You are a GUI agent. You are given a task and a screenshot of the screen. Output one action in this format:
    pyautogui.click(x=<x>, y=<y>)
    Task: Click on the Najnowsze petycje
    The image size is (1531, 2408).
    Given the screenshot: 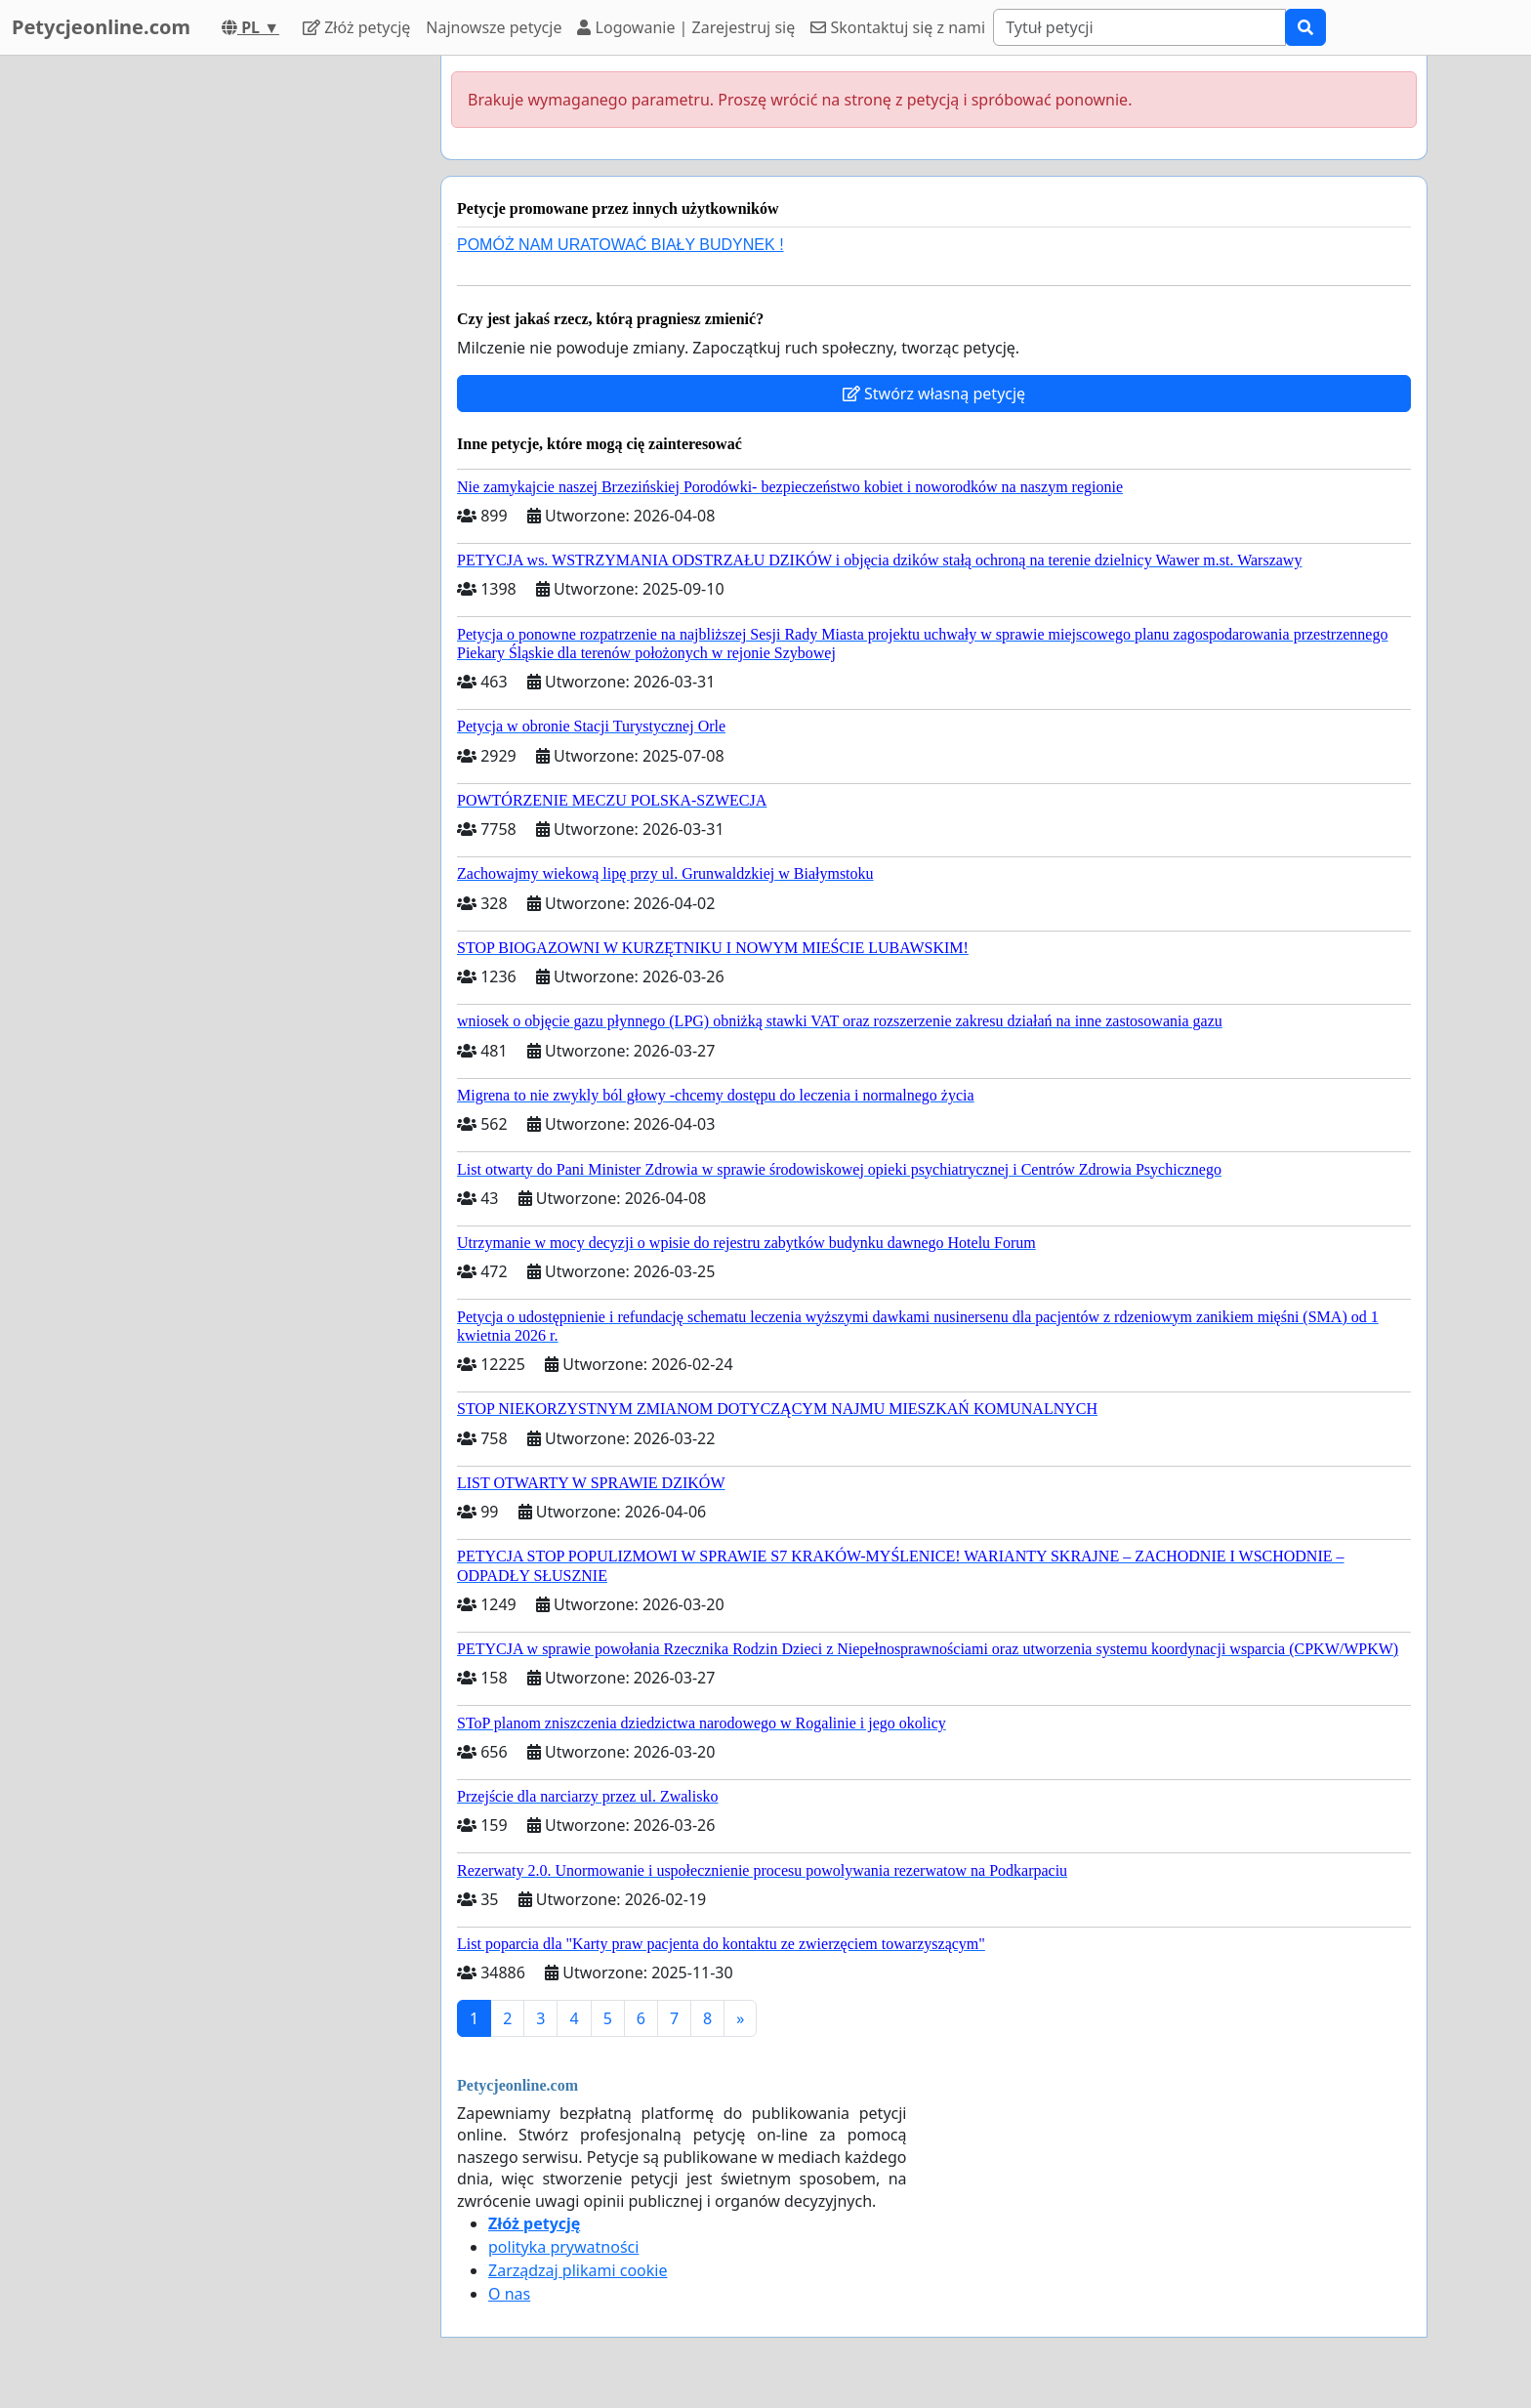 What is the action you would take?
    pyautogui.click(x=493, y=27)
    